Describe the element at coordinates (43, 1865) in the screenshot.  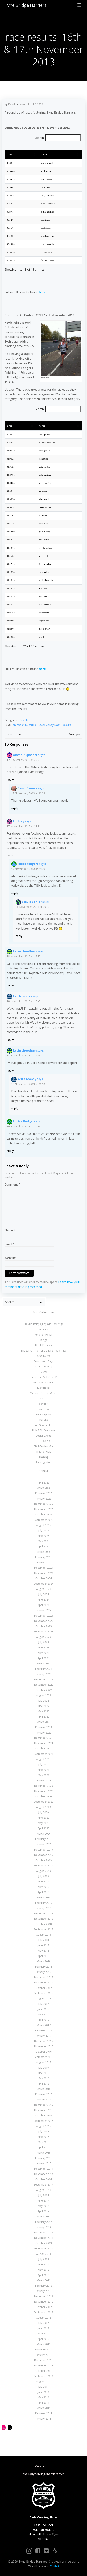
I see `September 2019` at that location.